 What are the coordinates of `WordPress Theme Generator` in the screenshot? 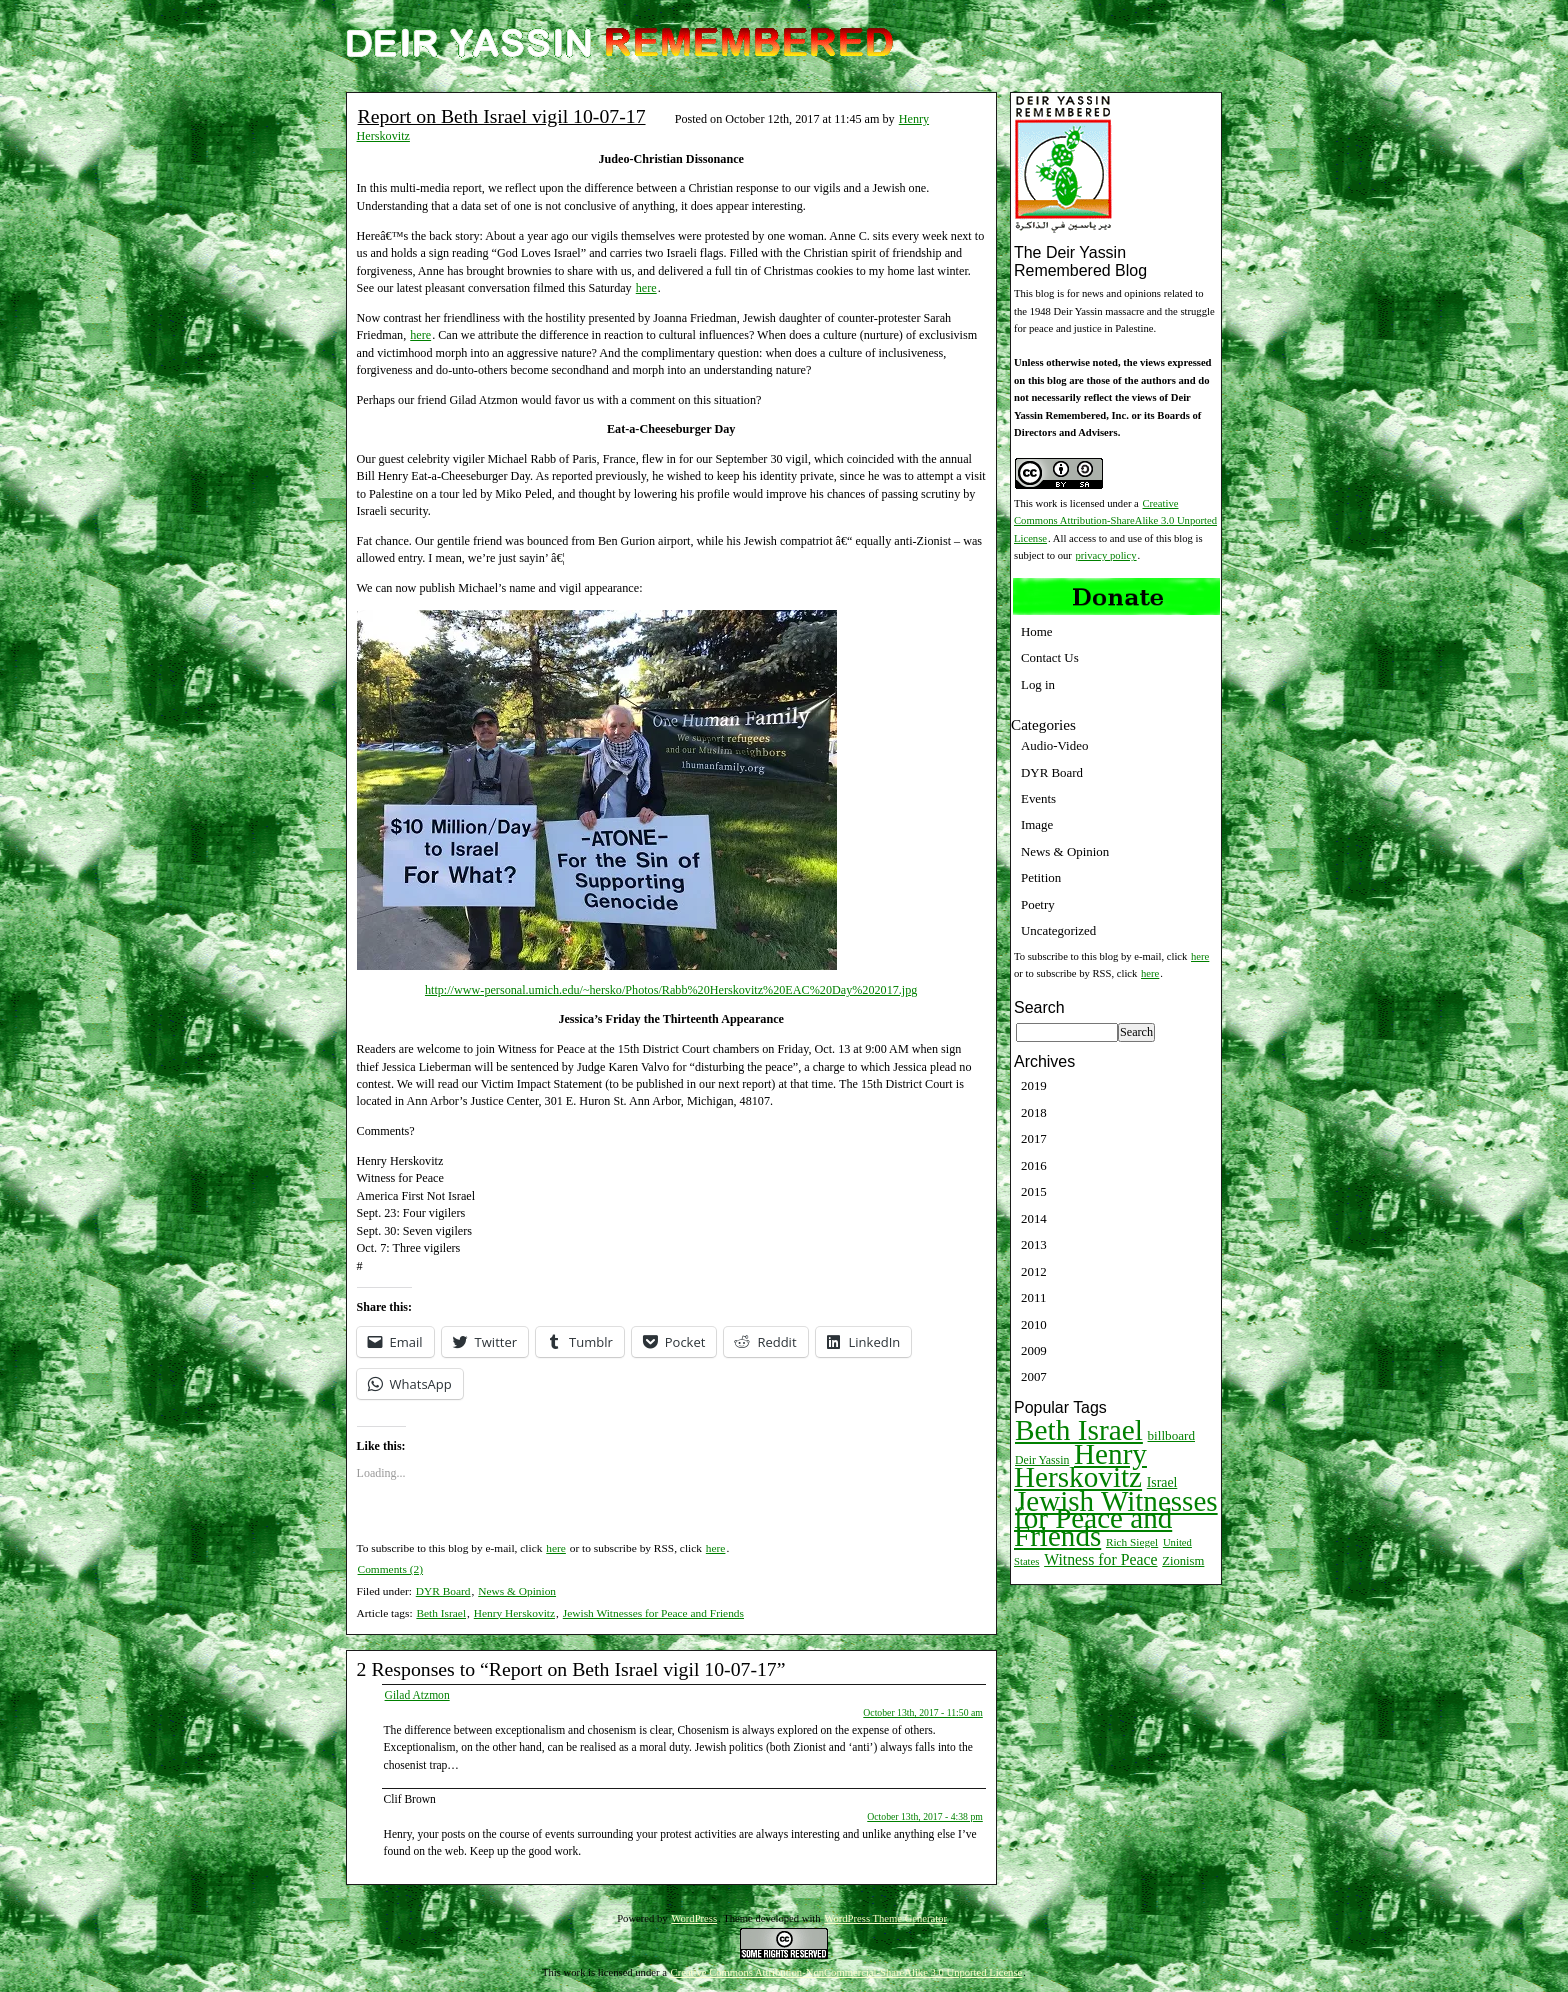 It's located at (885, 1918).